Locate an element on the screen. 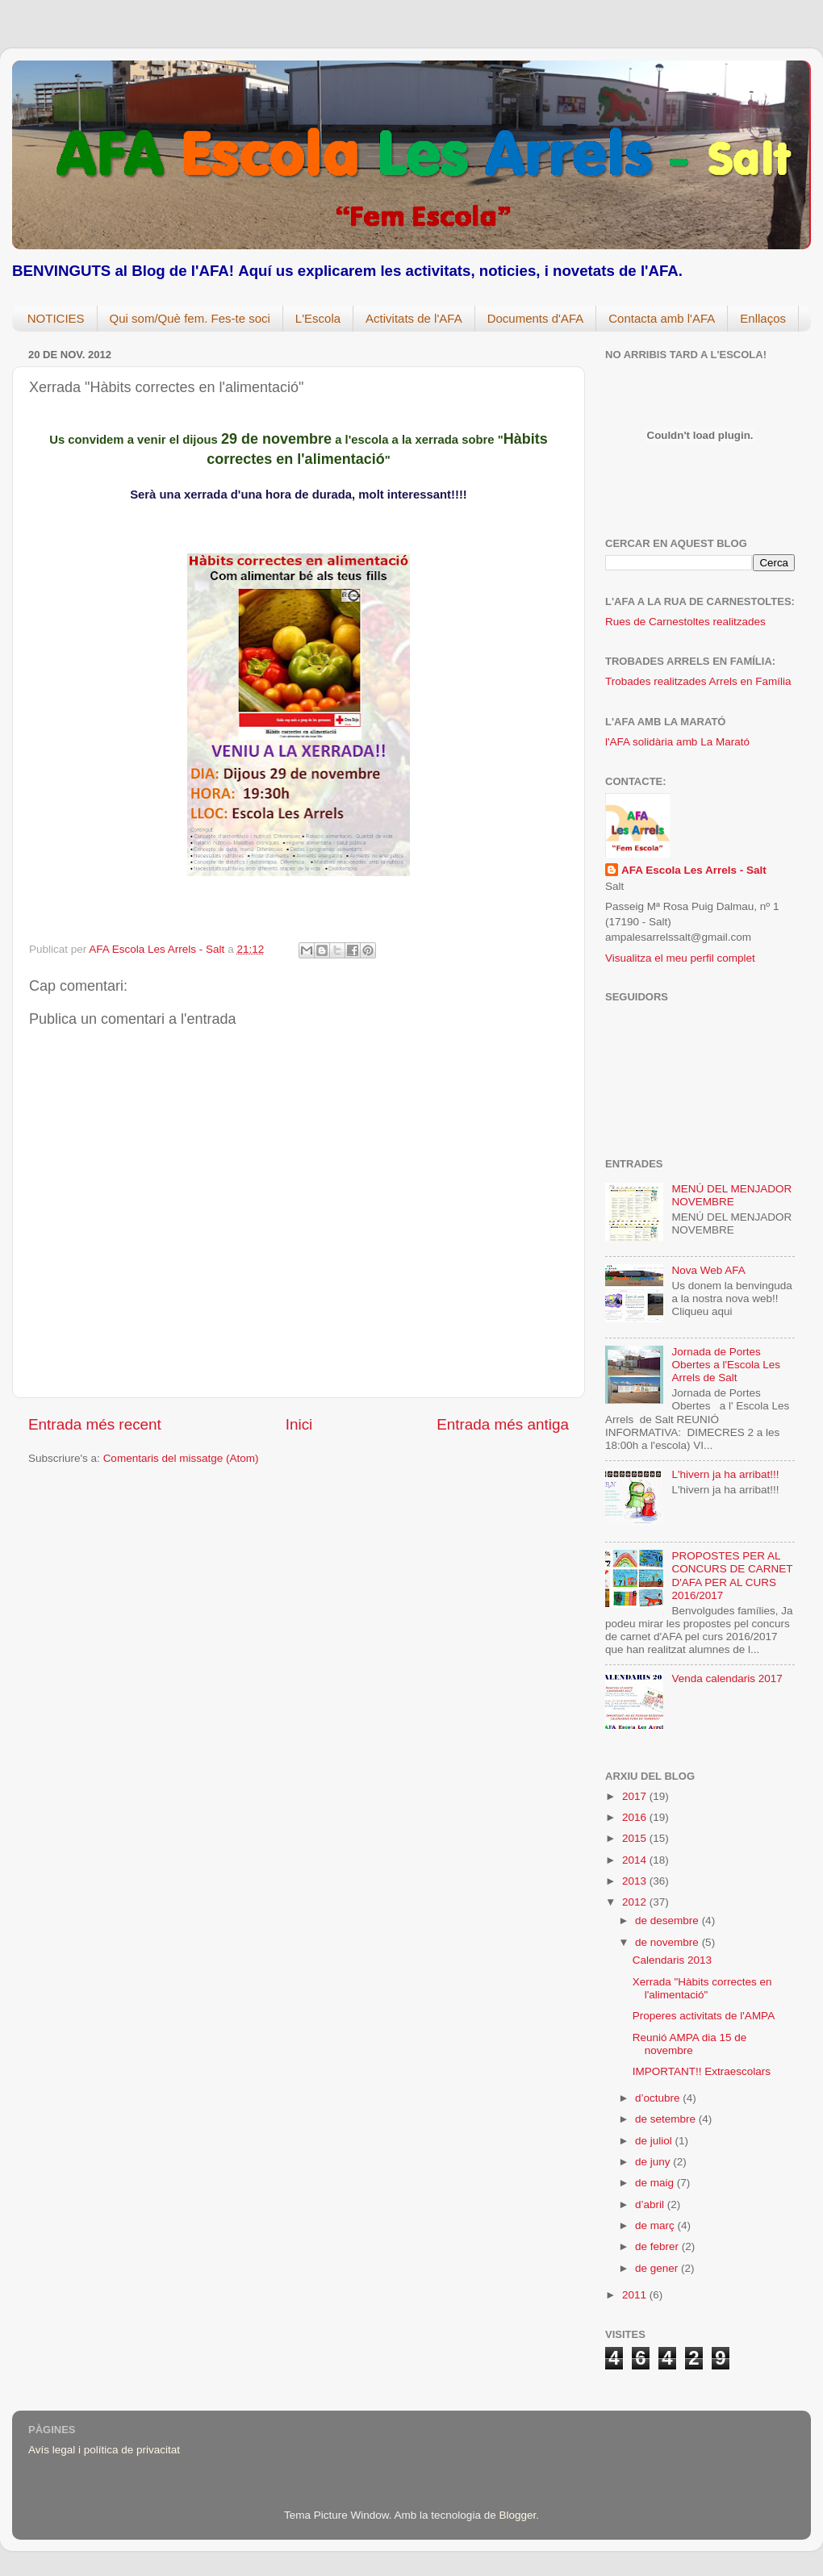 The width and height of the screenshot is (823, 2576). Enllaços is located at coordinates (763, 318).